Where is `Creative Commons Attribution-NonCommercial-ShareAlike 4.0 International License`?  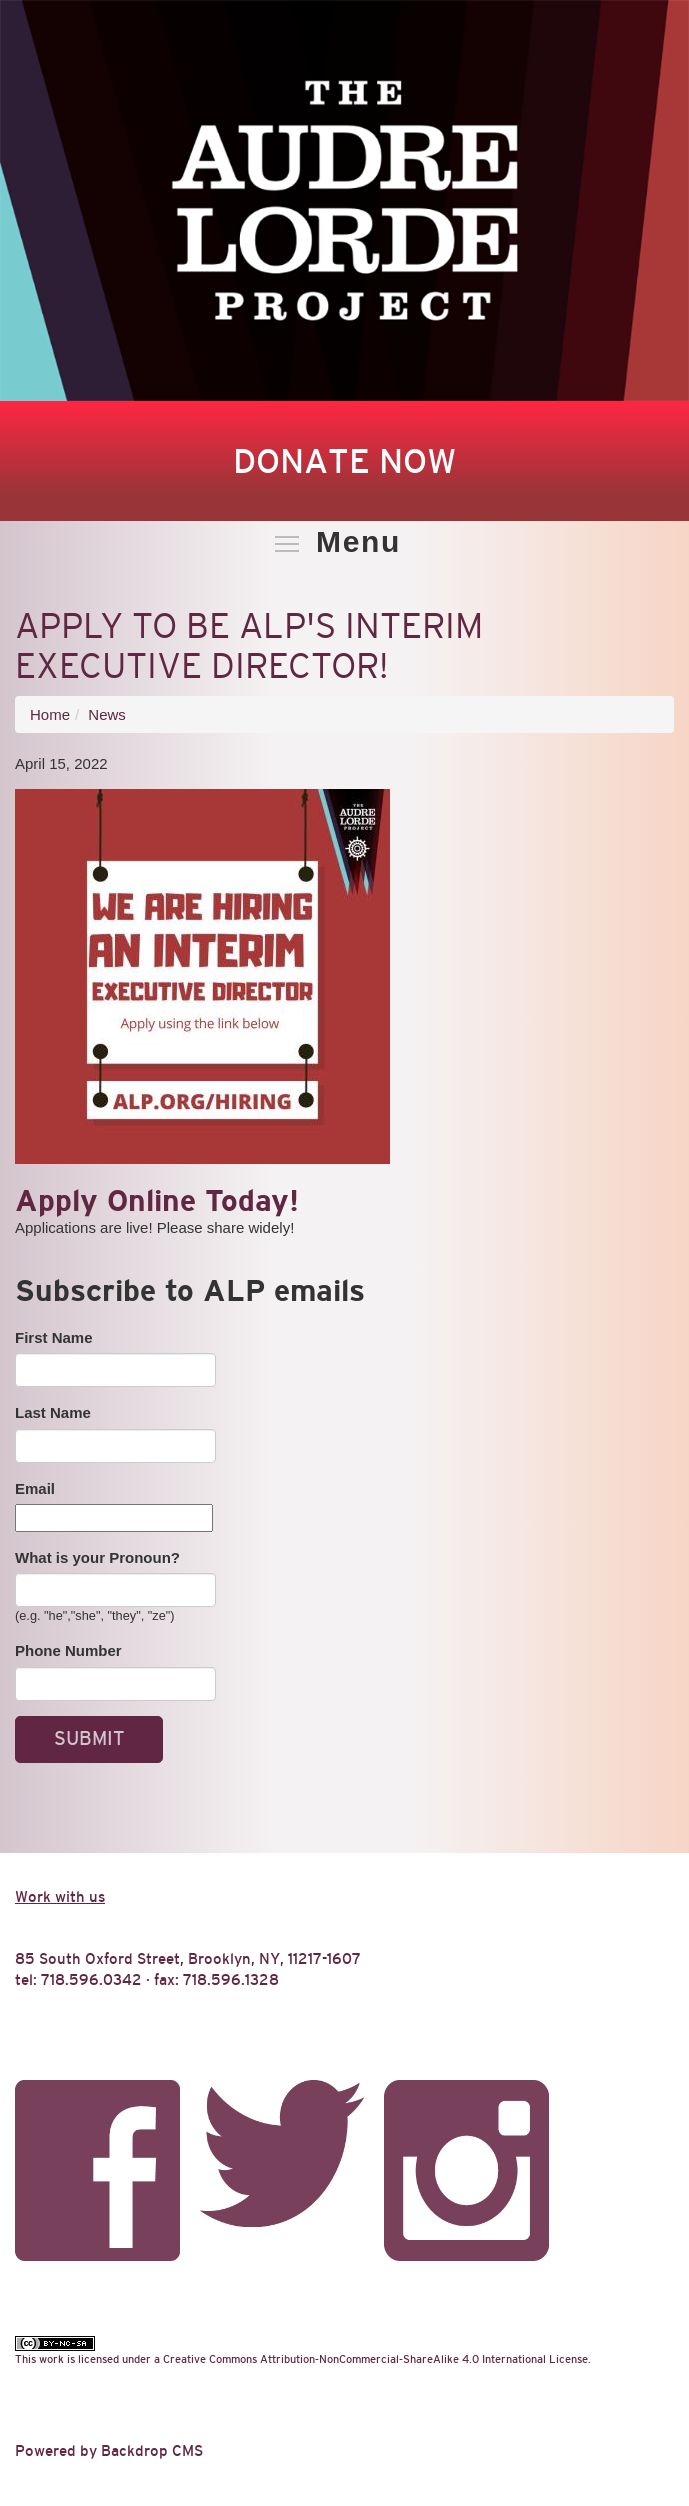
Creative Commons Attribution-NonCommercial-ShareAlike 4.0 International License is located at coordinates (375, 2359).